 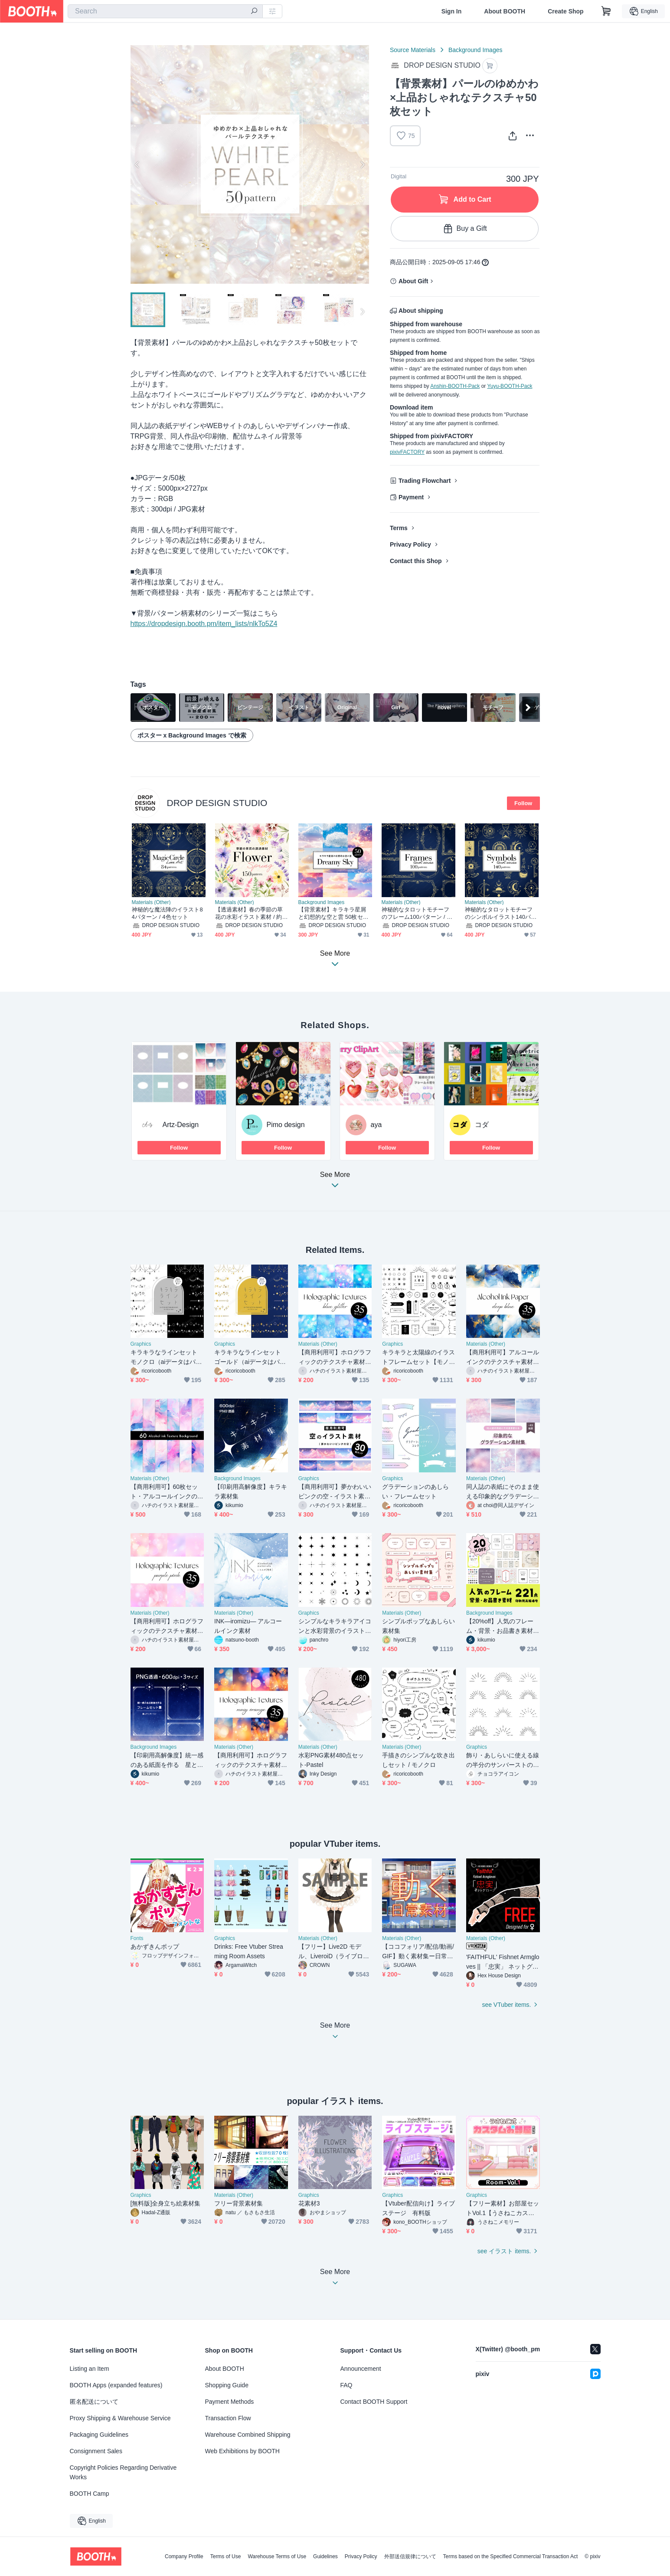 What do you see at coordinates (181, 1124) in the screenshot?
I see `Artz-Design` at bounding box center [181, 1124].